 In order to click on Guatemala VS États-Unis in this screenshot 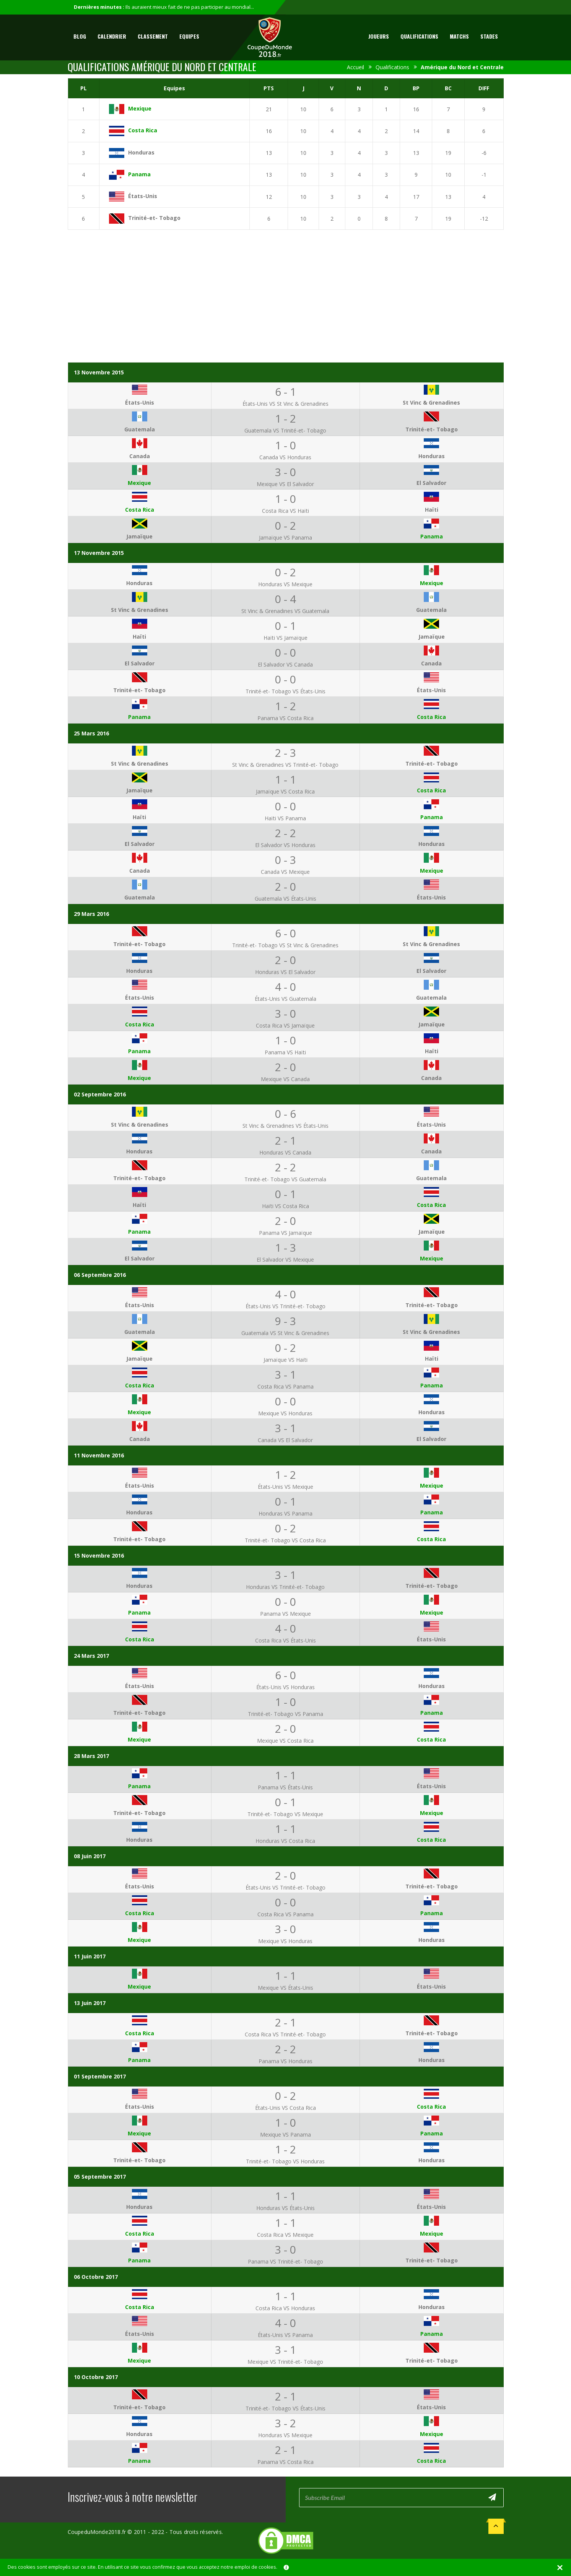, I will do `click(285, 898)`.